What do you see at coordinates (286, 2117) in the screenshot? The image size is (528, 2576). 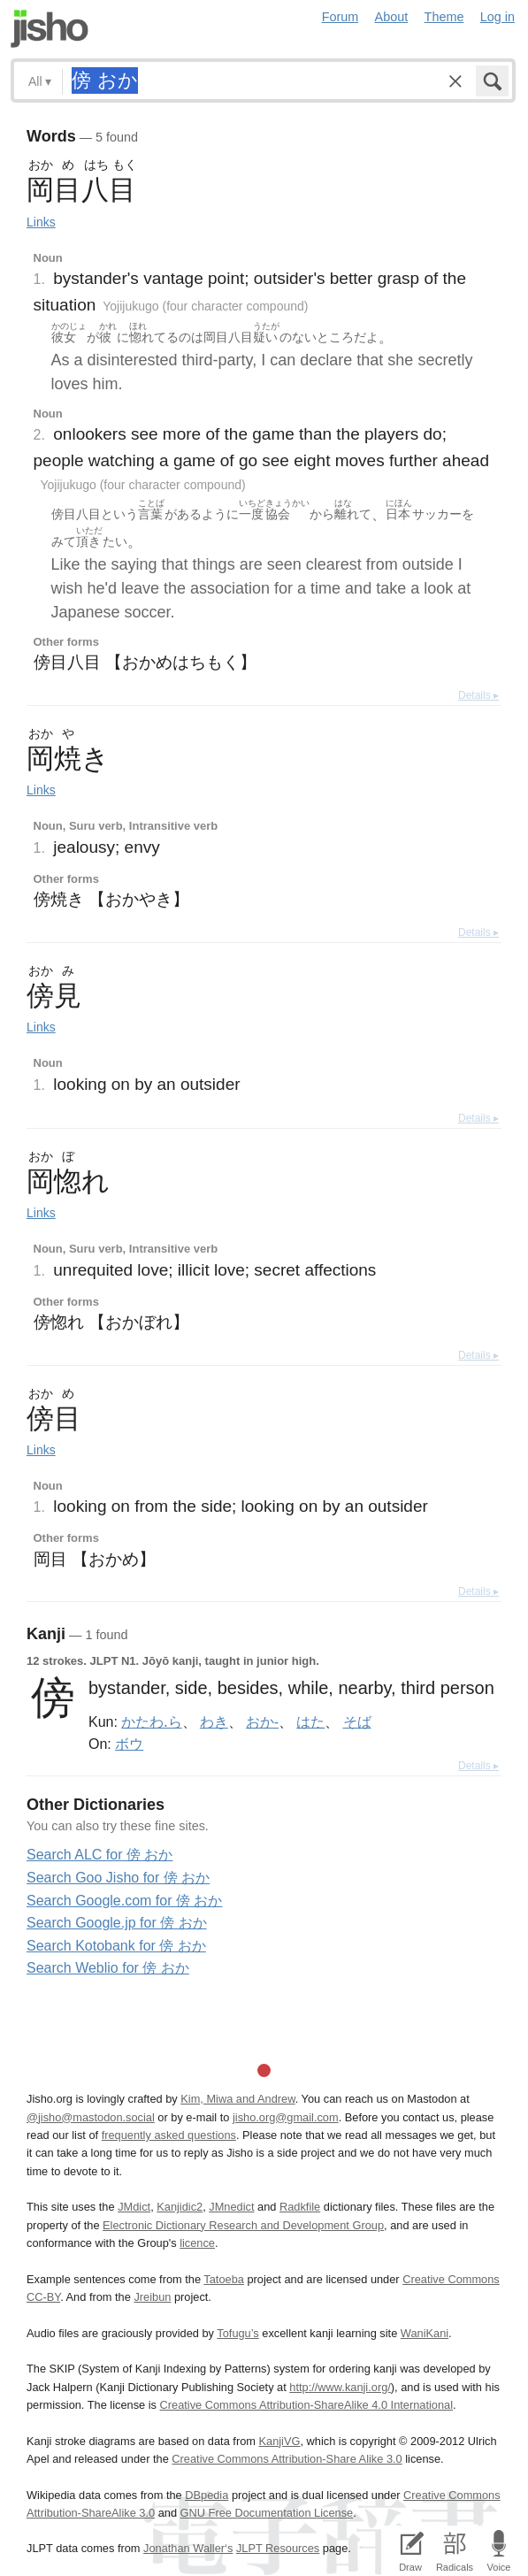 I see `jisho.org@gmail.com` at bounding box center [286, 2117].